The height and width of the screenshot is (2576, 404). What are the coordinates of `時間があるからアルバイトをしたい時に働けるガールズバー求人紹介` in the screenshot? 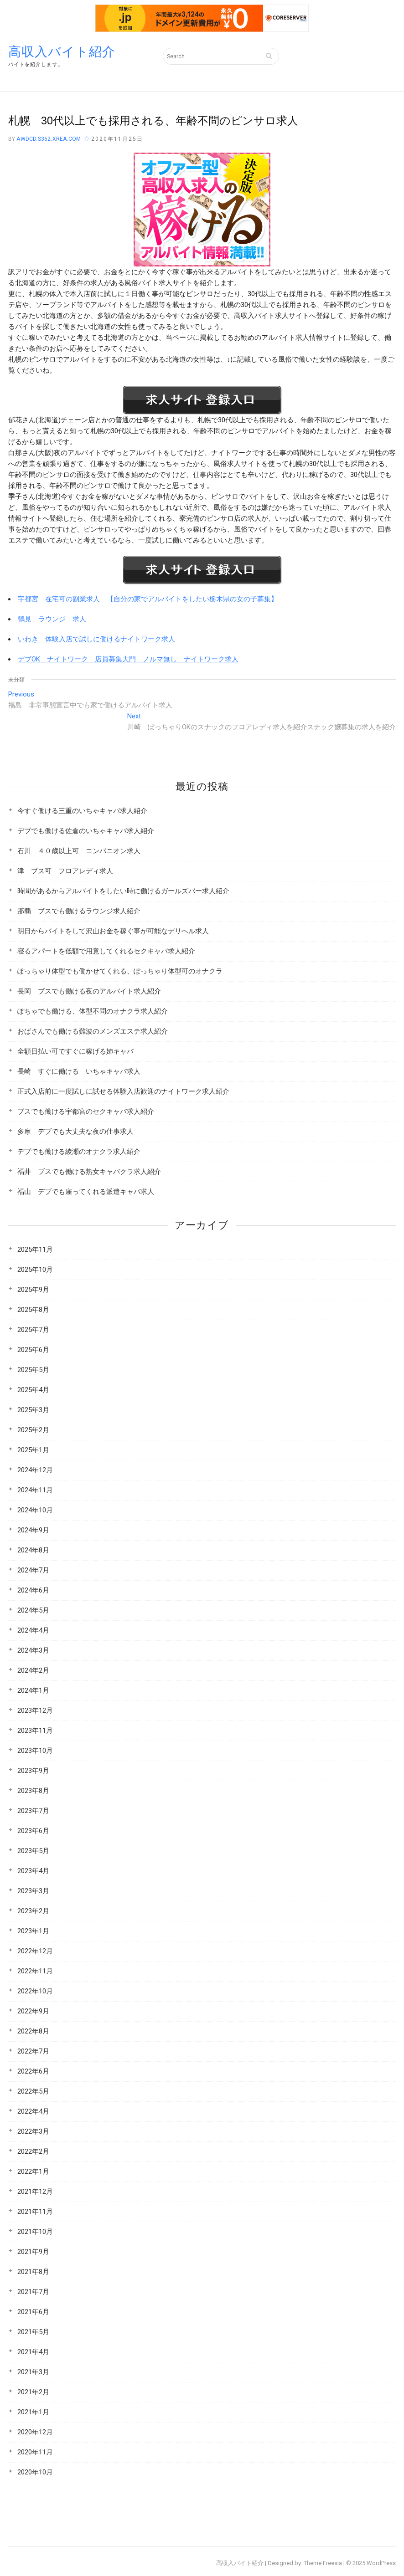 It's located at (123, 891).